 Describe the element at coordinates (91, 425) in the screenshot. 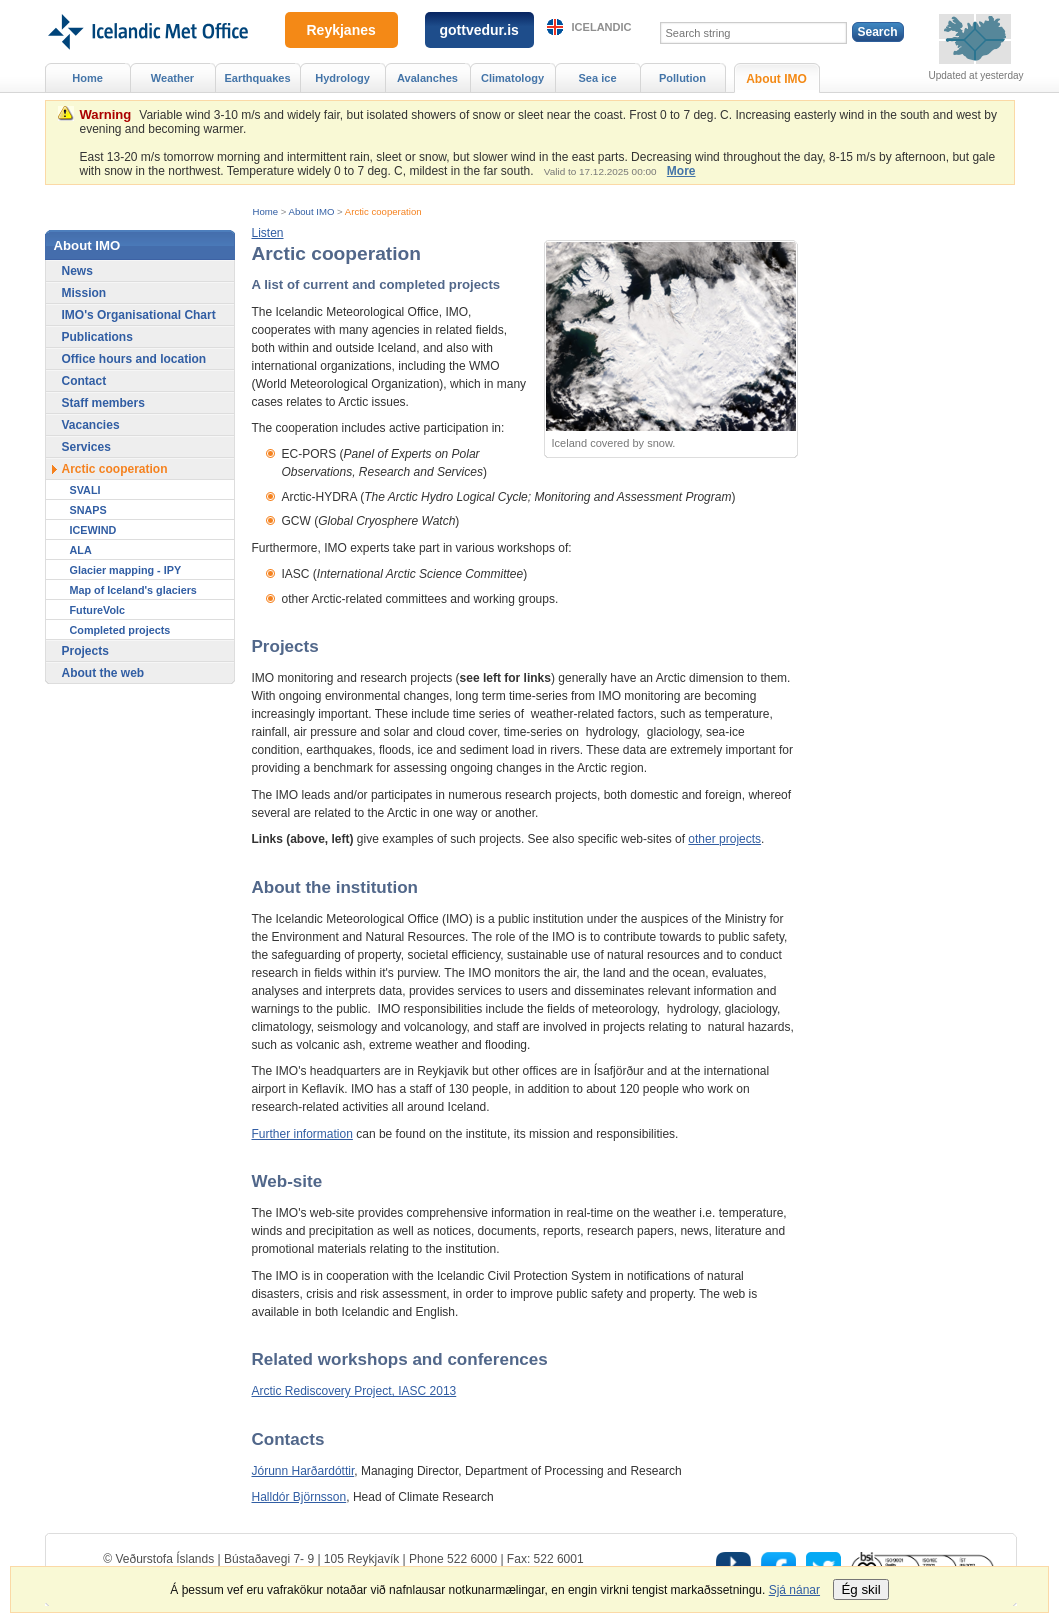

I see `Vacancies` at that location.